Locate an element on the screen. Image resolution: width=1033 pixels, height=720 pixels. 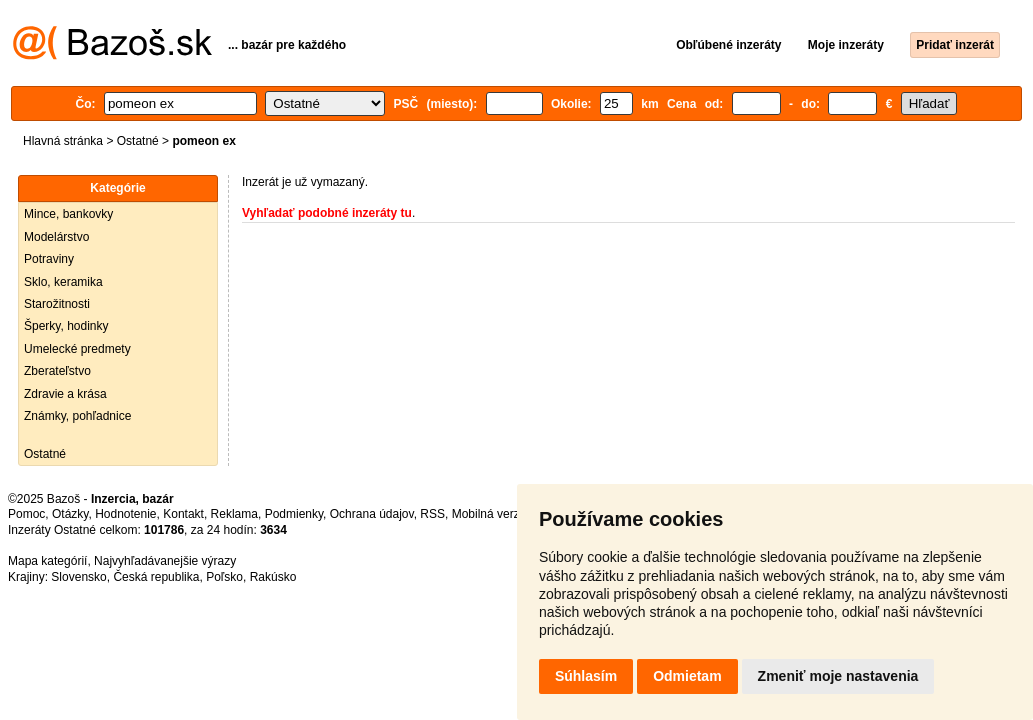
Mapa kategórií is located at coordinates (47, 561).